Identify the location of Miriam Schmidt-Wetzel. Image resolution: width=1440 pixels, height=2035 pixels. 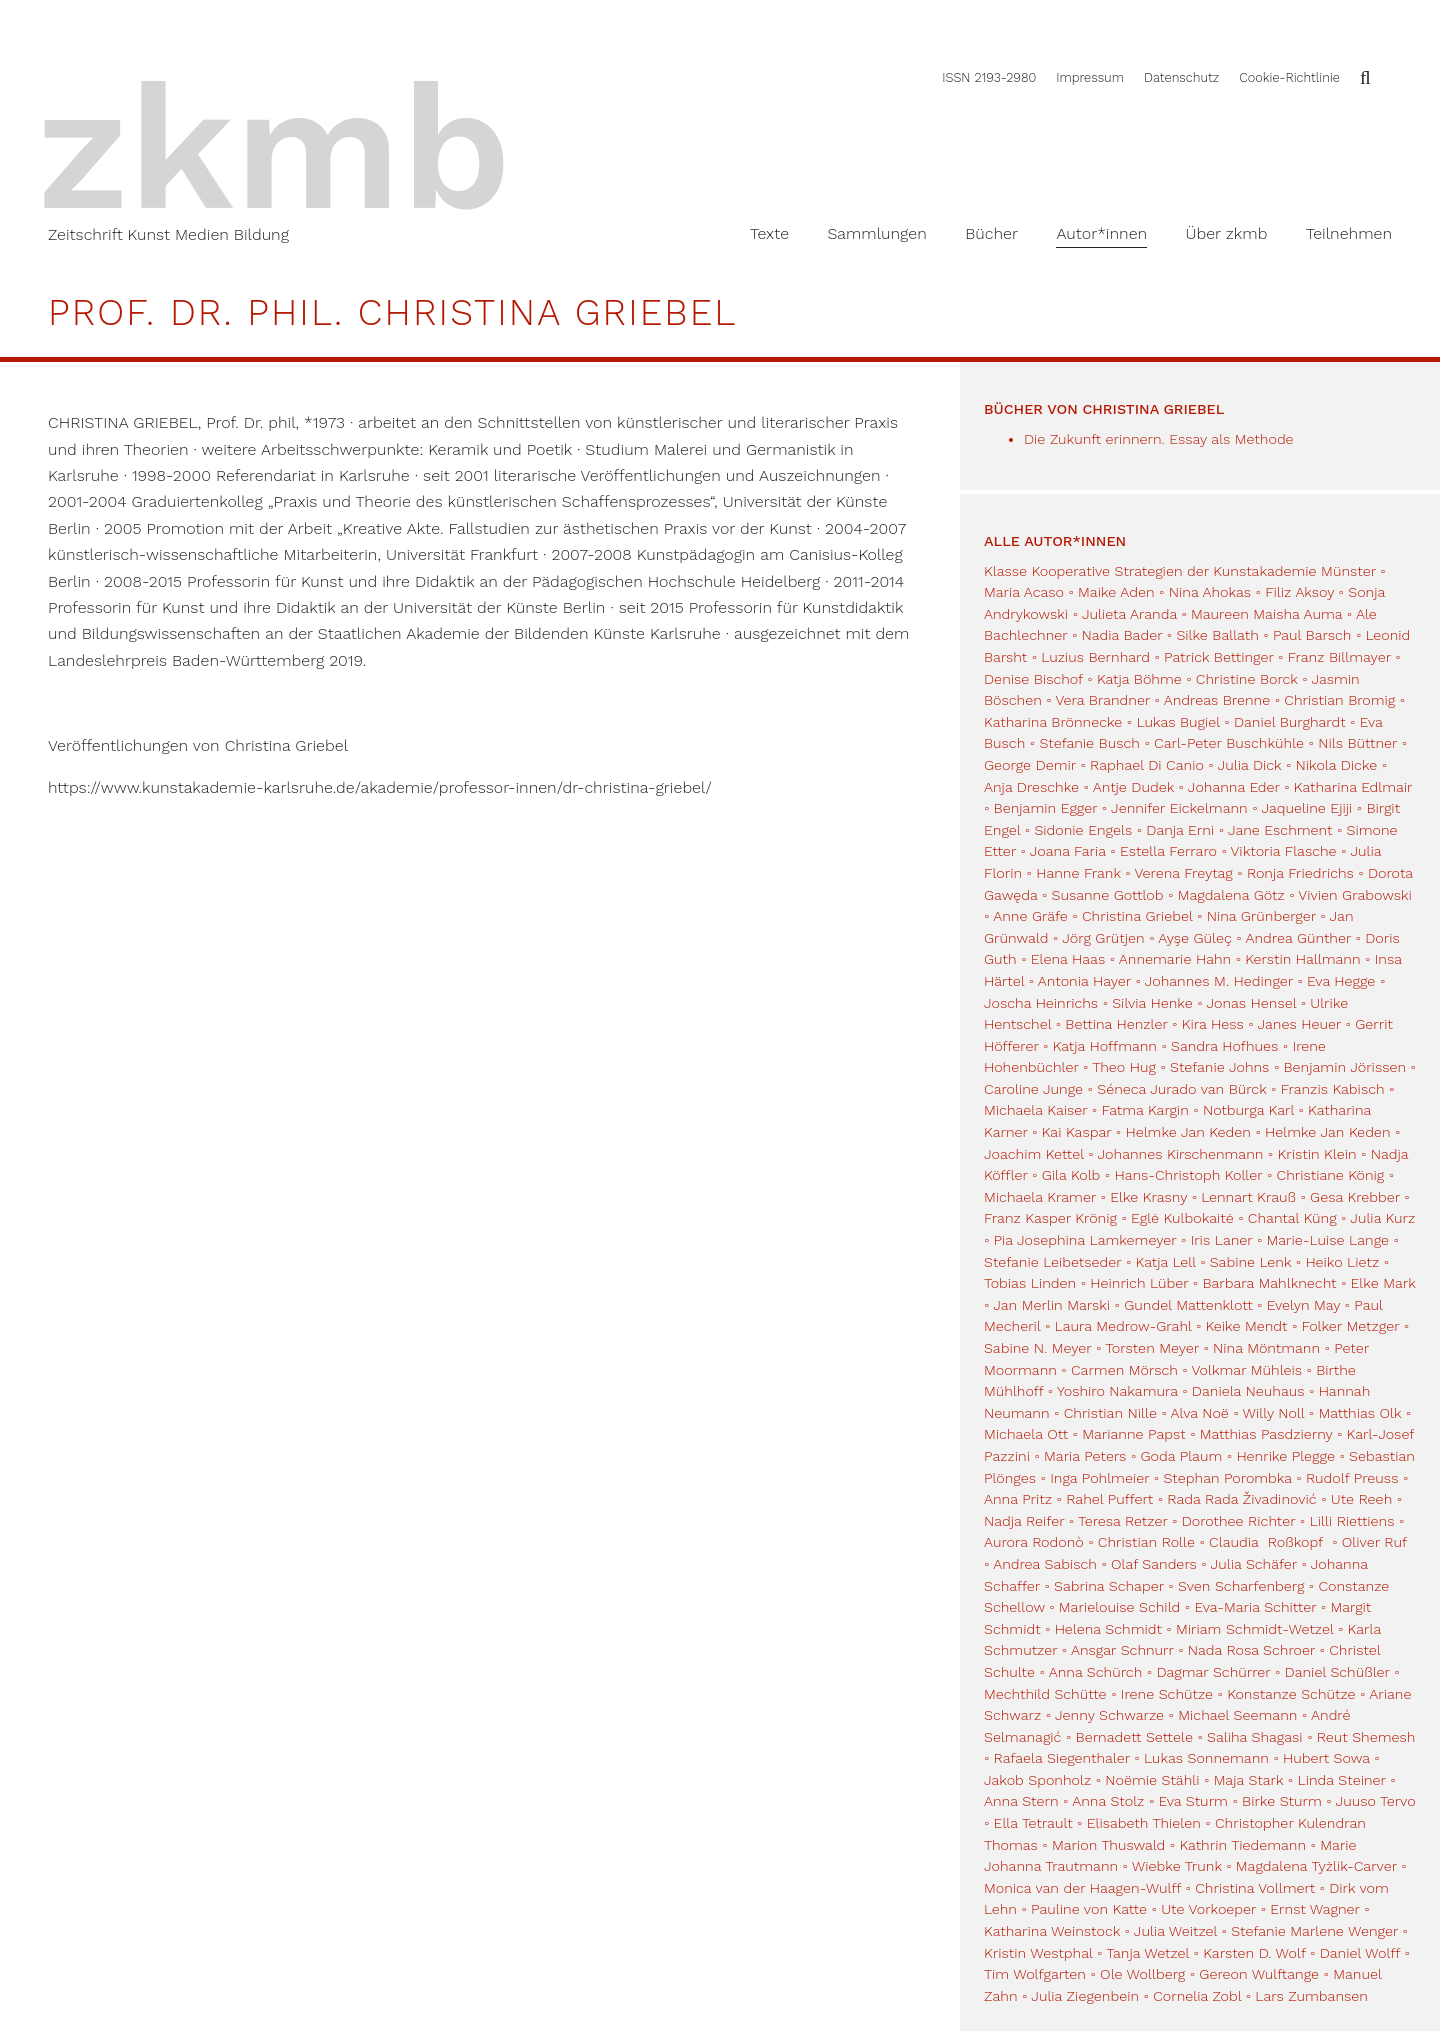
(1254, 1629).